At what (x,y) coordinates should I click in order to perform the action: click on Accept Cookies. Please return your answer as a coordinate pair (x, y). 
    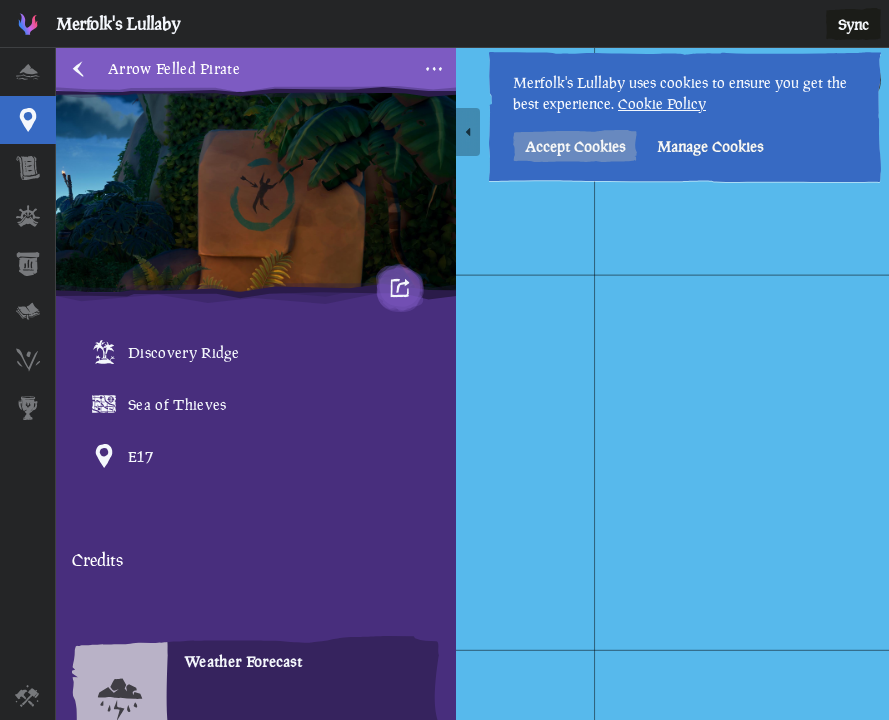
    Looking at the image, I should click on (575, 146).